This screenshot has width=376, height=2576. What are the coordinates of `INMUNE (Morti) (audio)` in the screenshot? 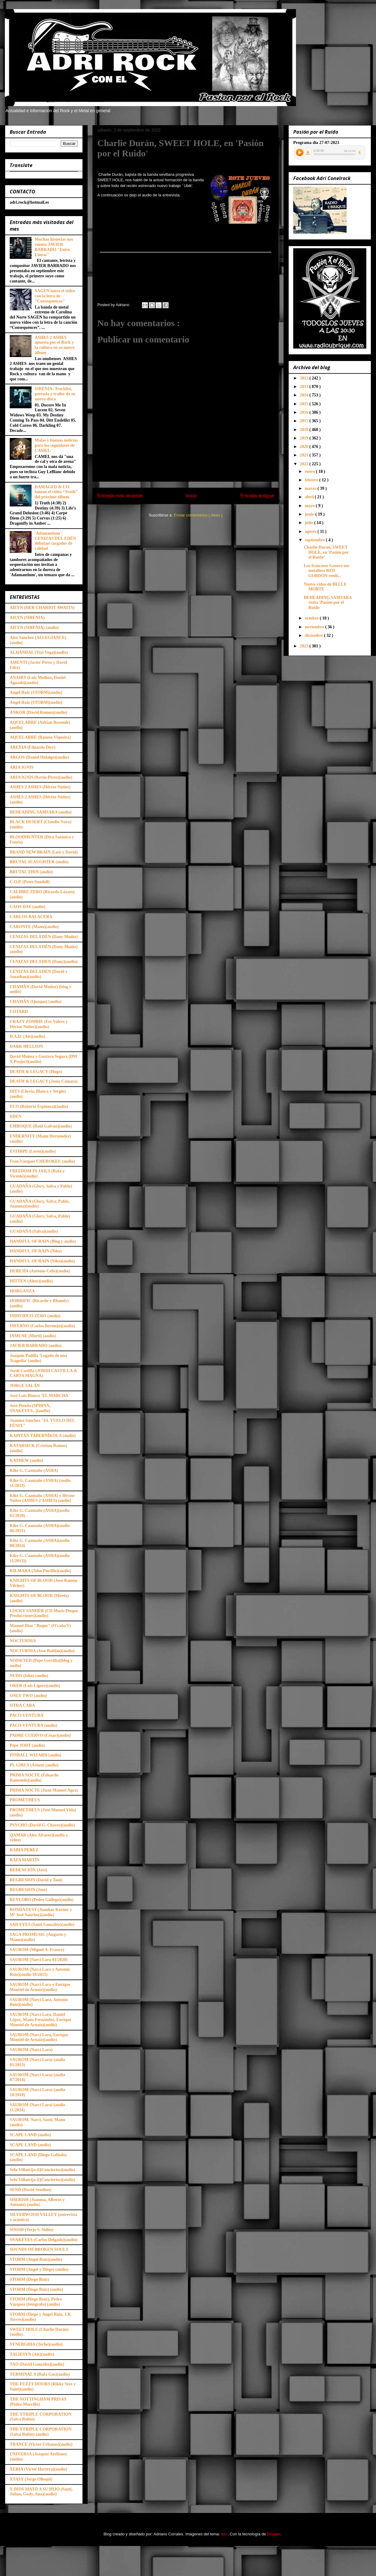 It's located at (33, 1336).